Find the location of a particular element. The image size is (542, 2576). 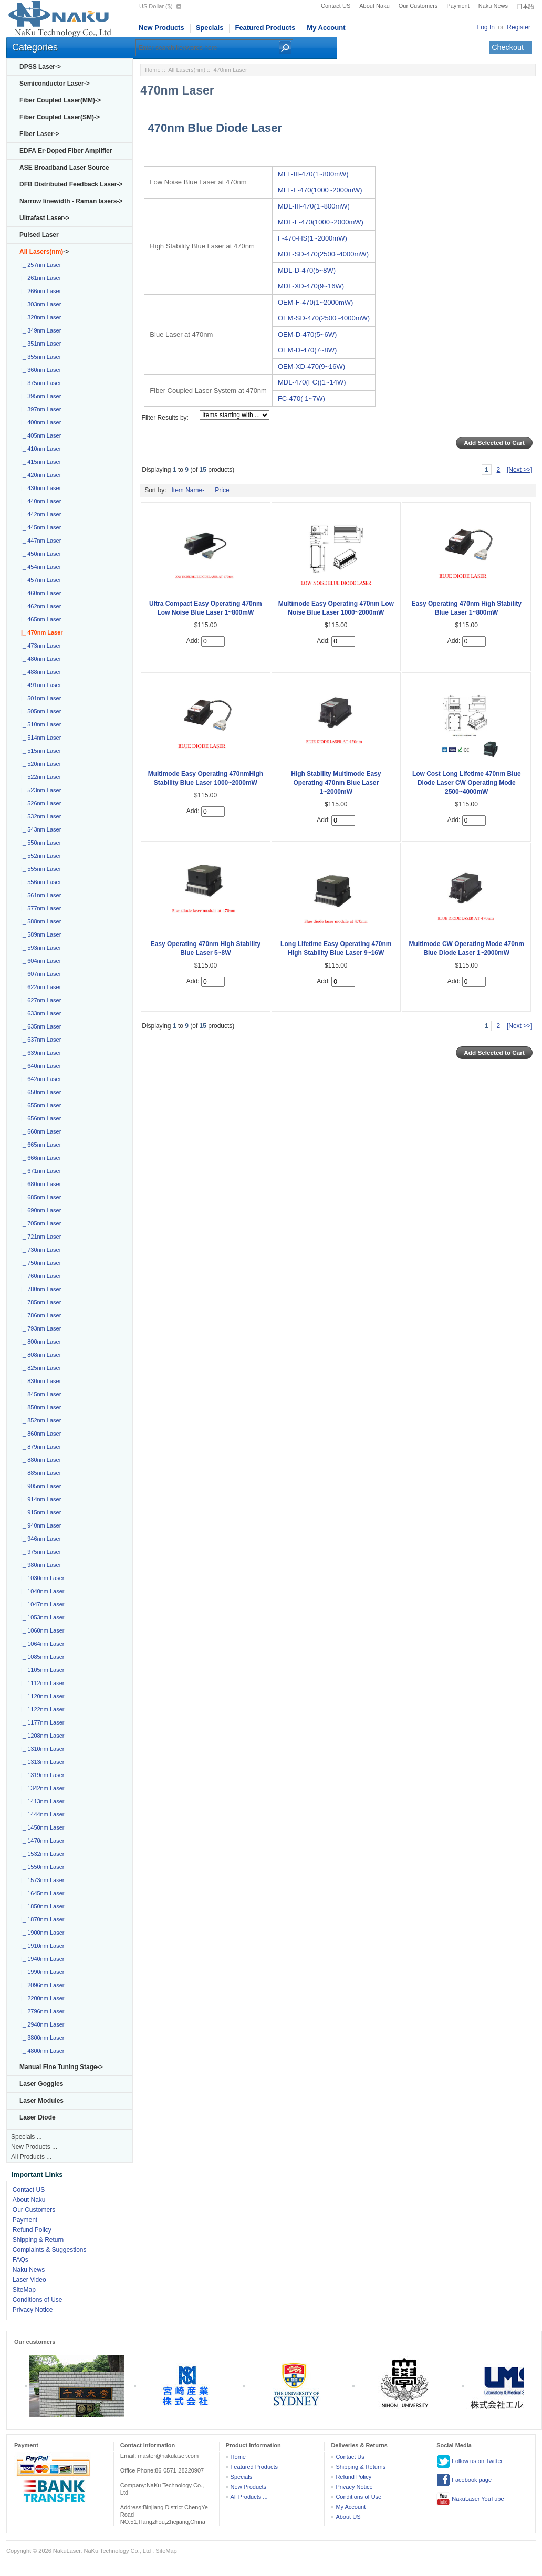

|_ 532nm Laser is located at coordinates (39, 816).